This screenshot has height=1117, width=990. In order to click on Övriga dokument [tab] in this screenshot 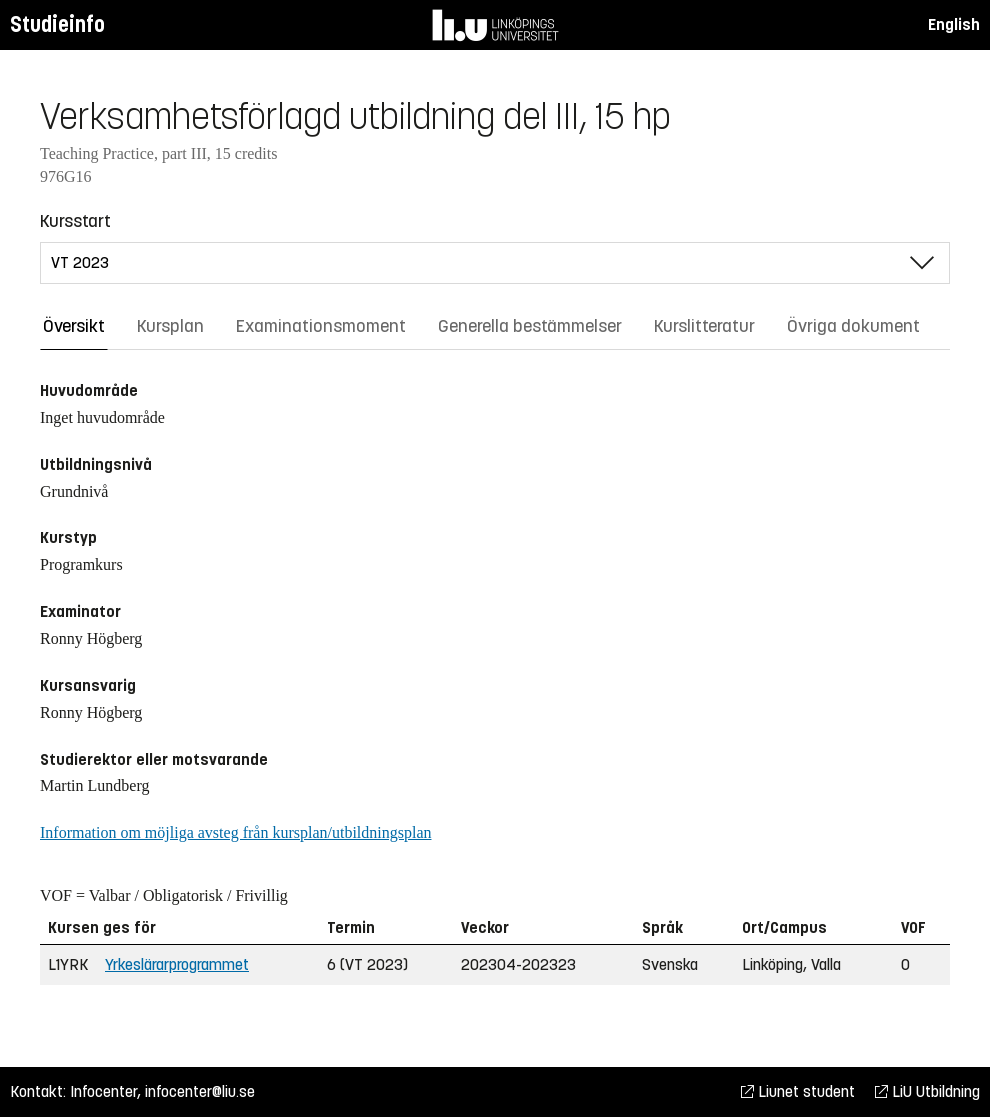, I will do `click(853, 326)`.